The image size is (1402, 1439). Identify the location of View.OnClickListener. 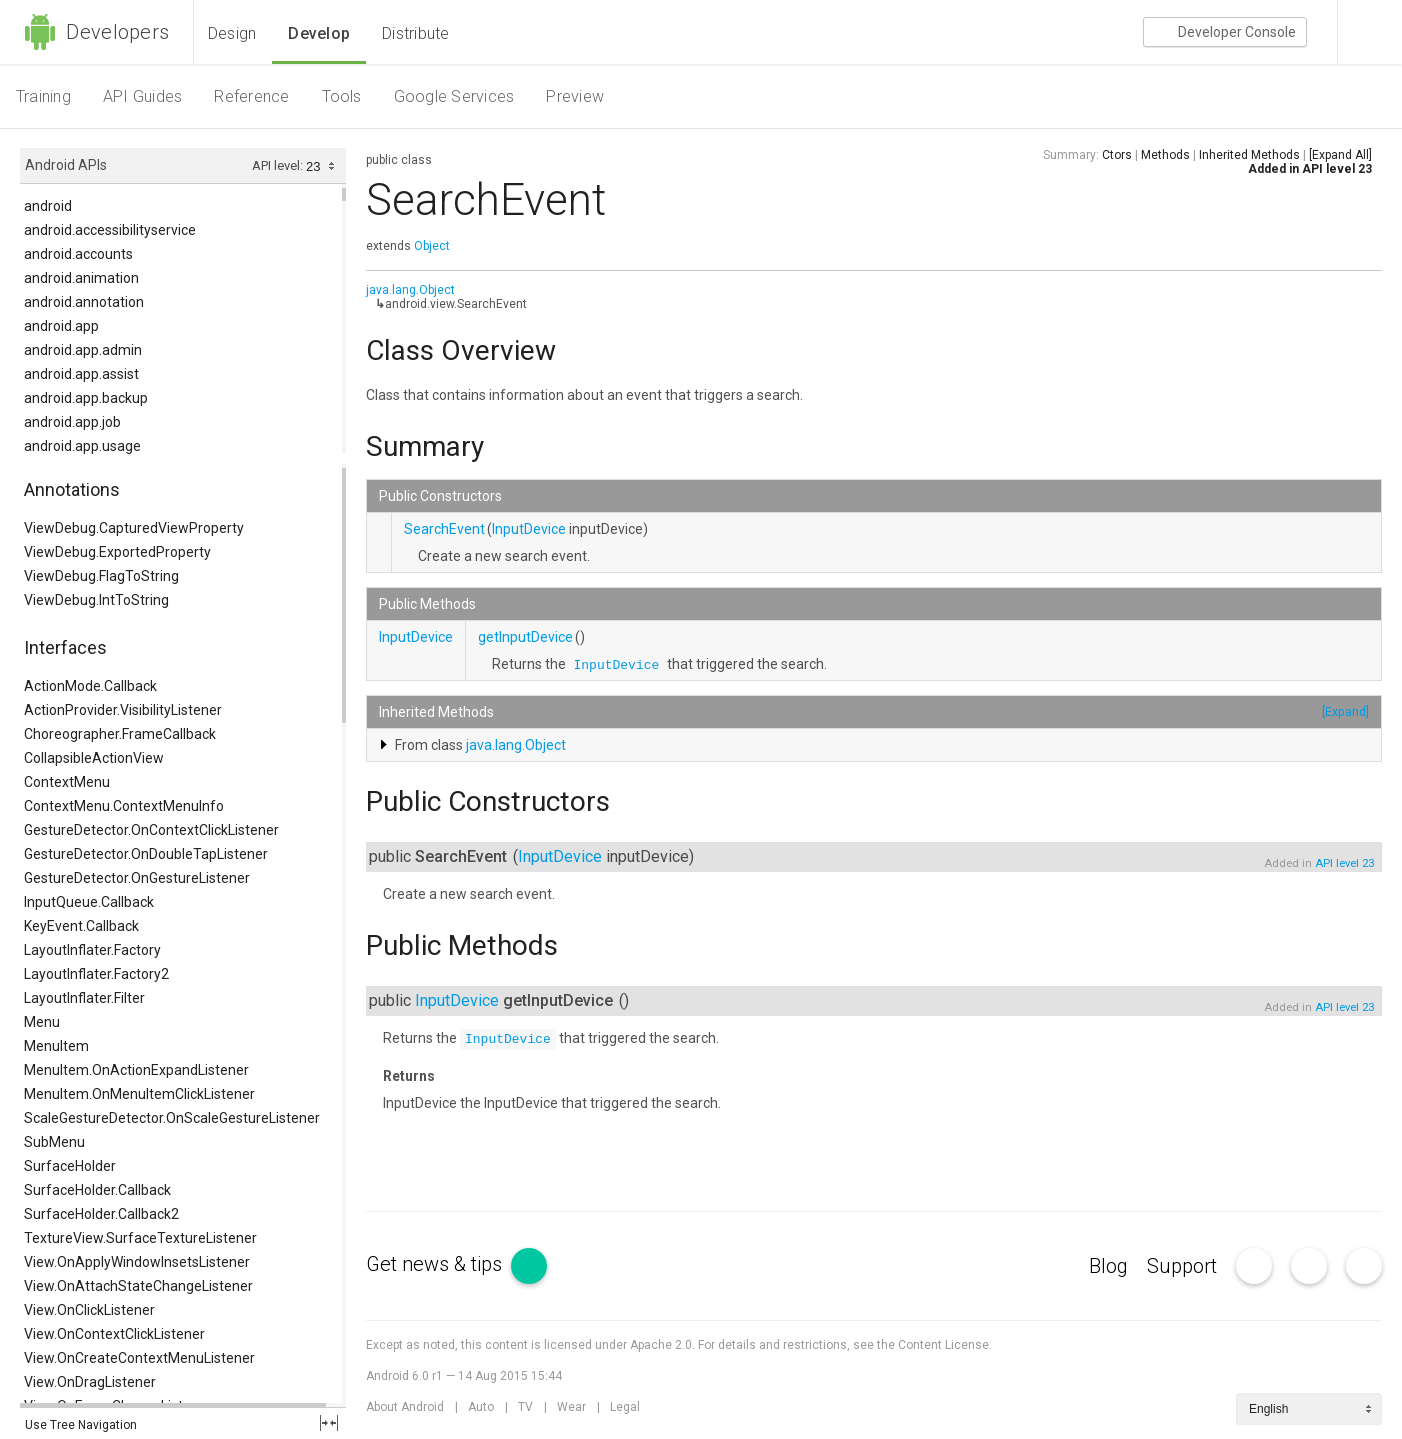
(89, 1310).